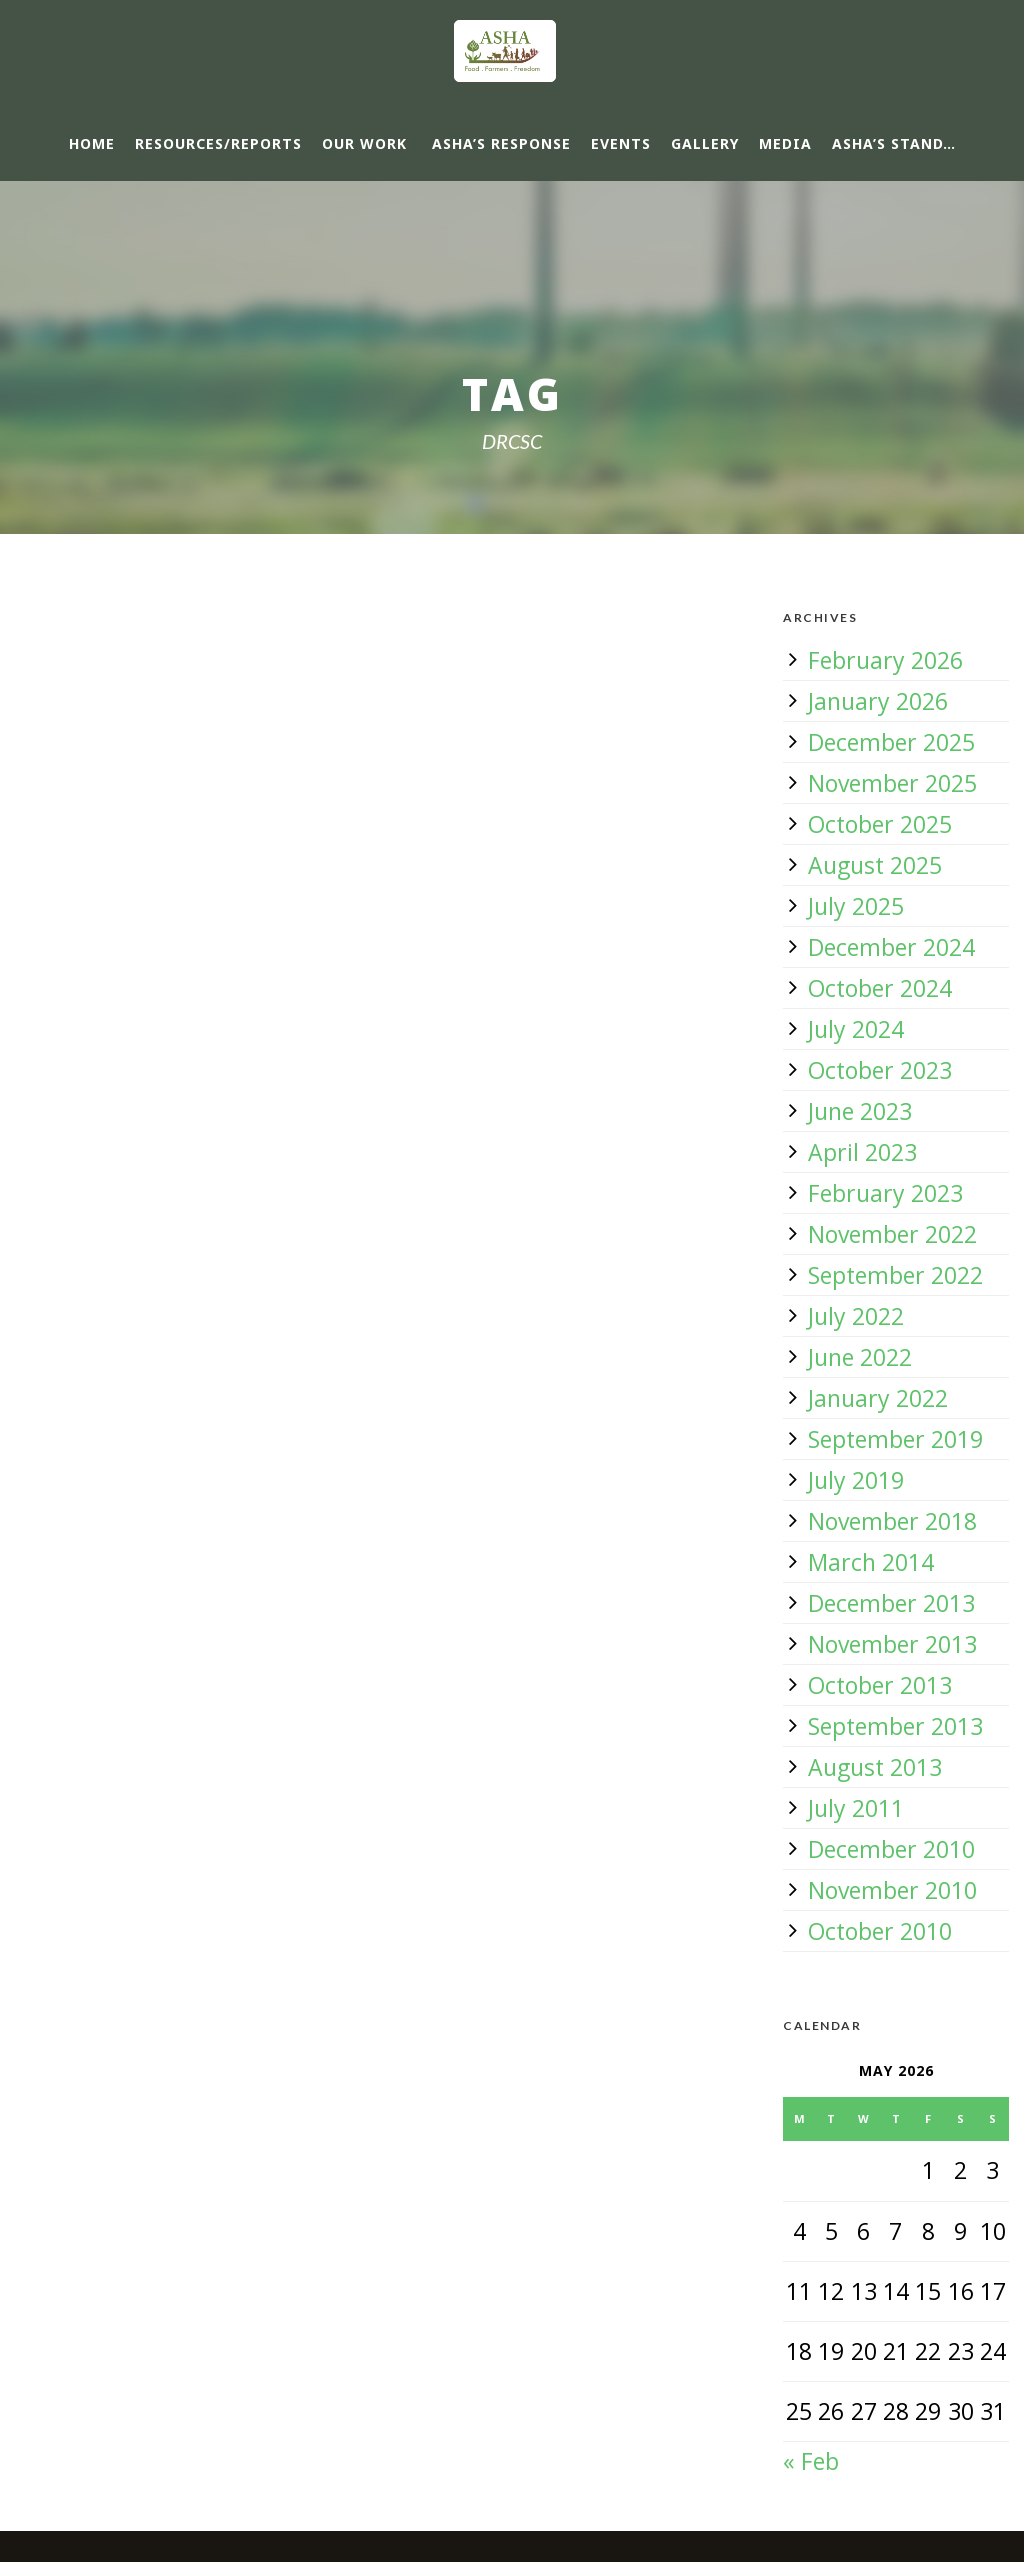 The image size is (1024, 2562). I want to click on ASHA’s Stand…, so click(894, 143).